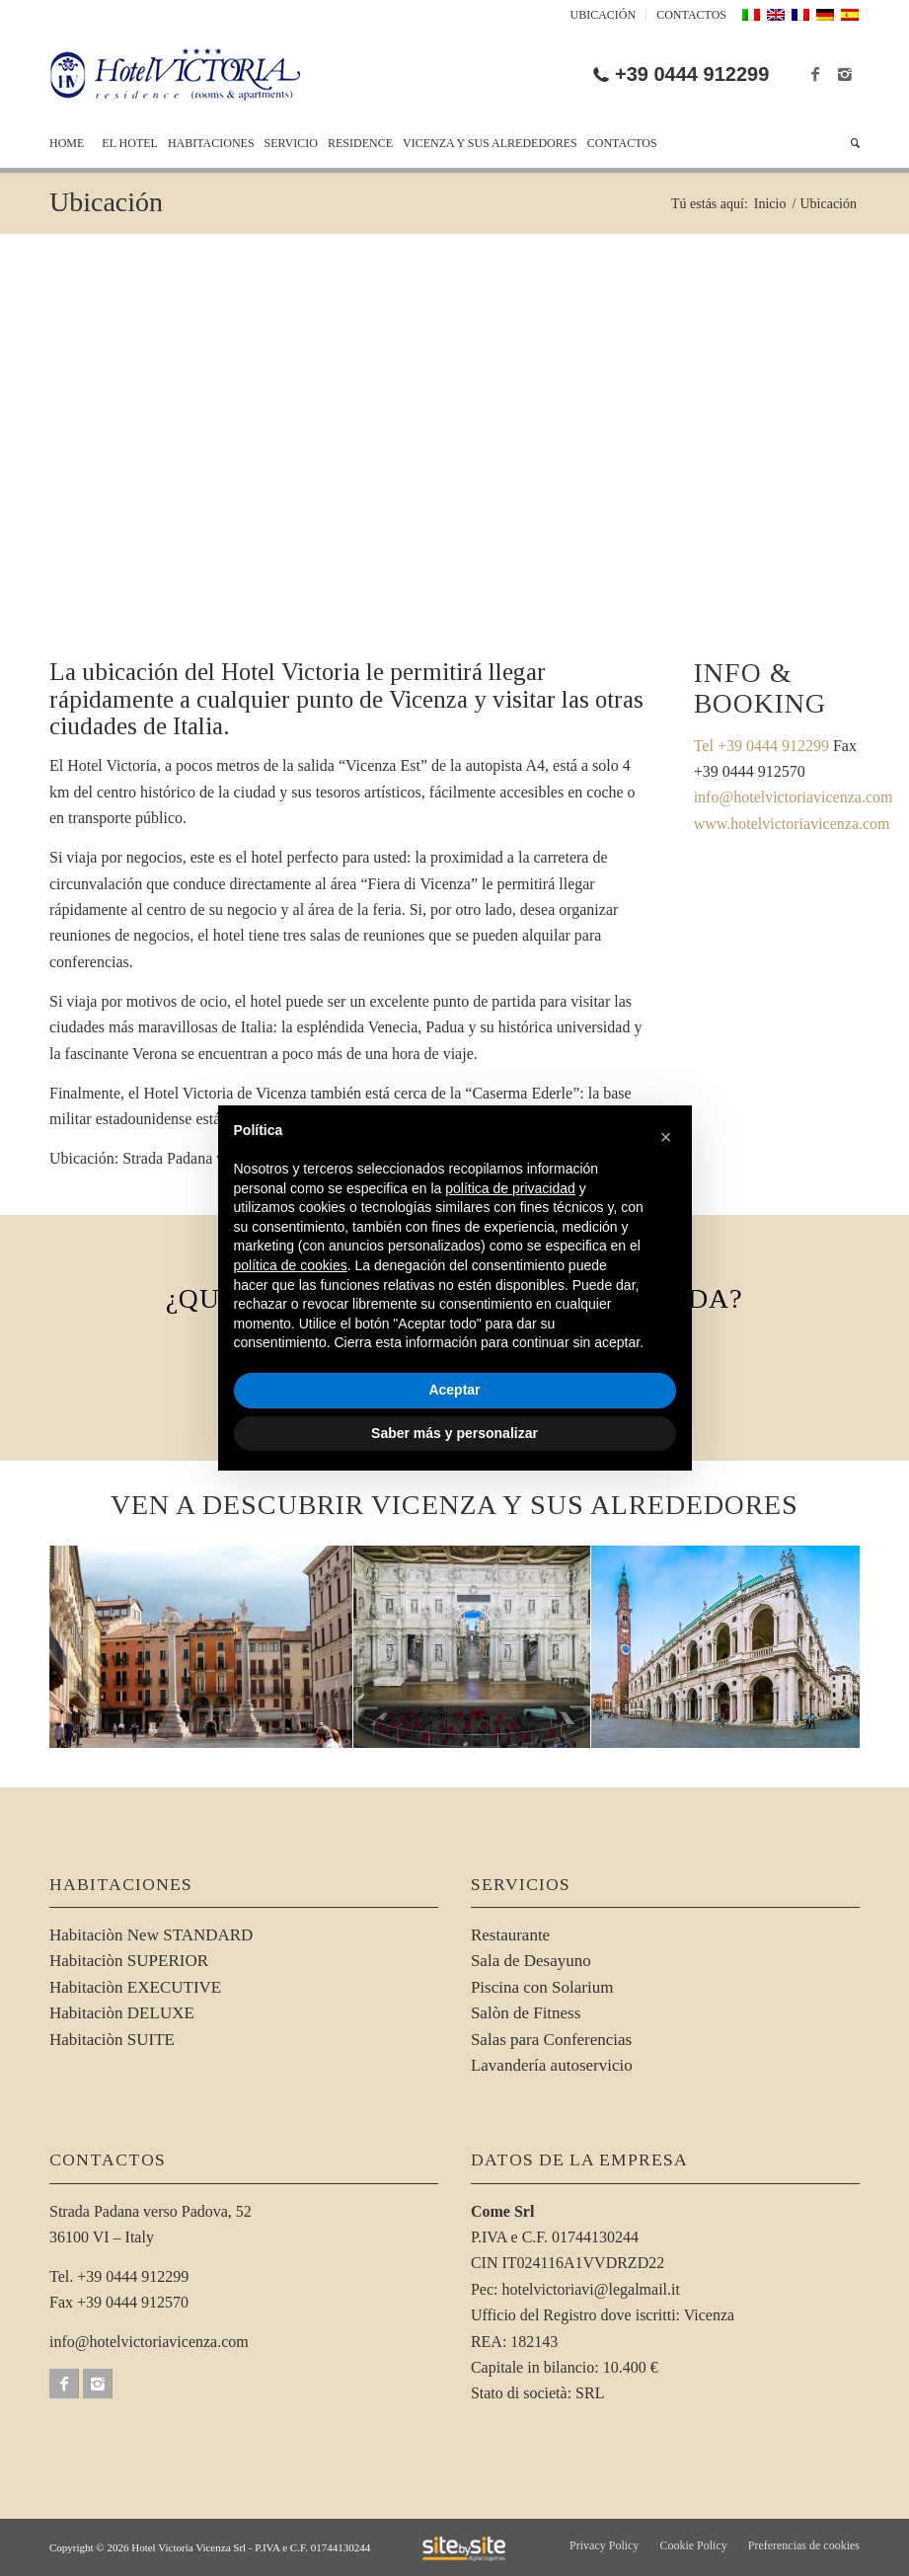 The width and height of the screenshot is (909, 2576). Describe the element at coordinates (454, 1433) in the screenshot. I see `Saber más y personalizar [button]` at that location.